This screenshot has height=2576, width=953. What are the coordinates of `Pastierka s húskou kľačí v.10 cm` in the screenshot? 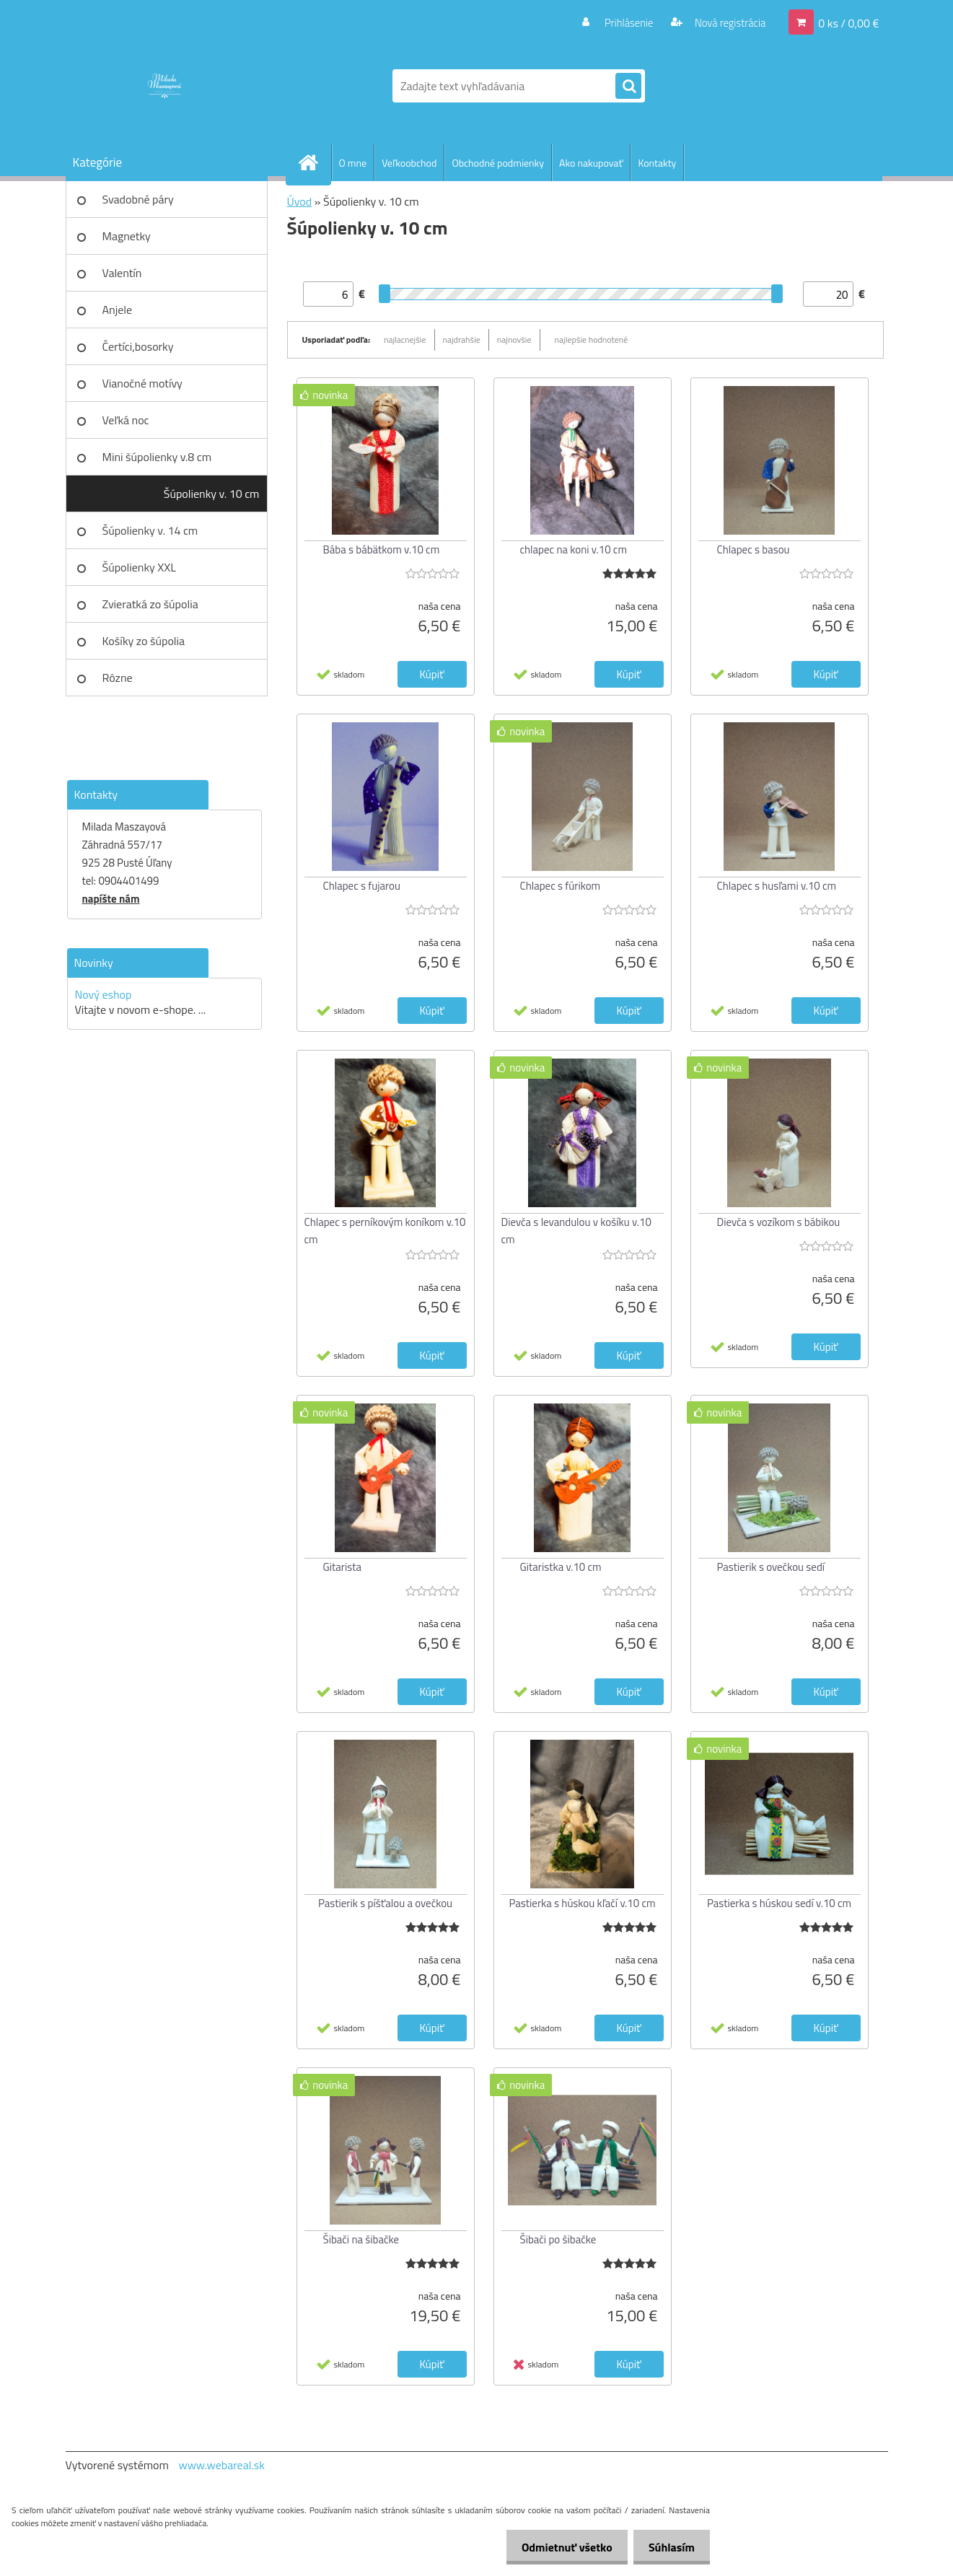 It's located at (582, 1903).